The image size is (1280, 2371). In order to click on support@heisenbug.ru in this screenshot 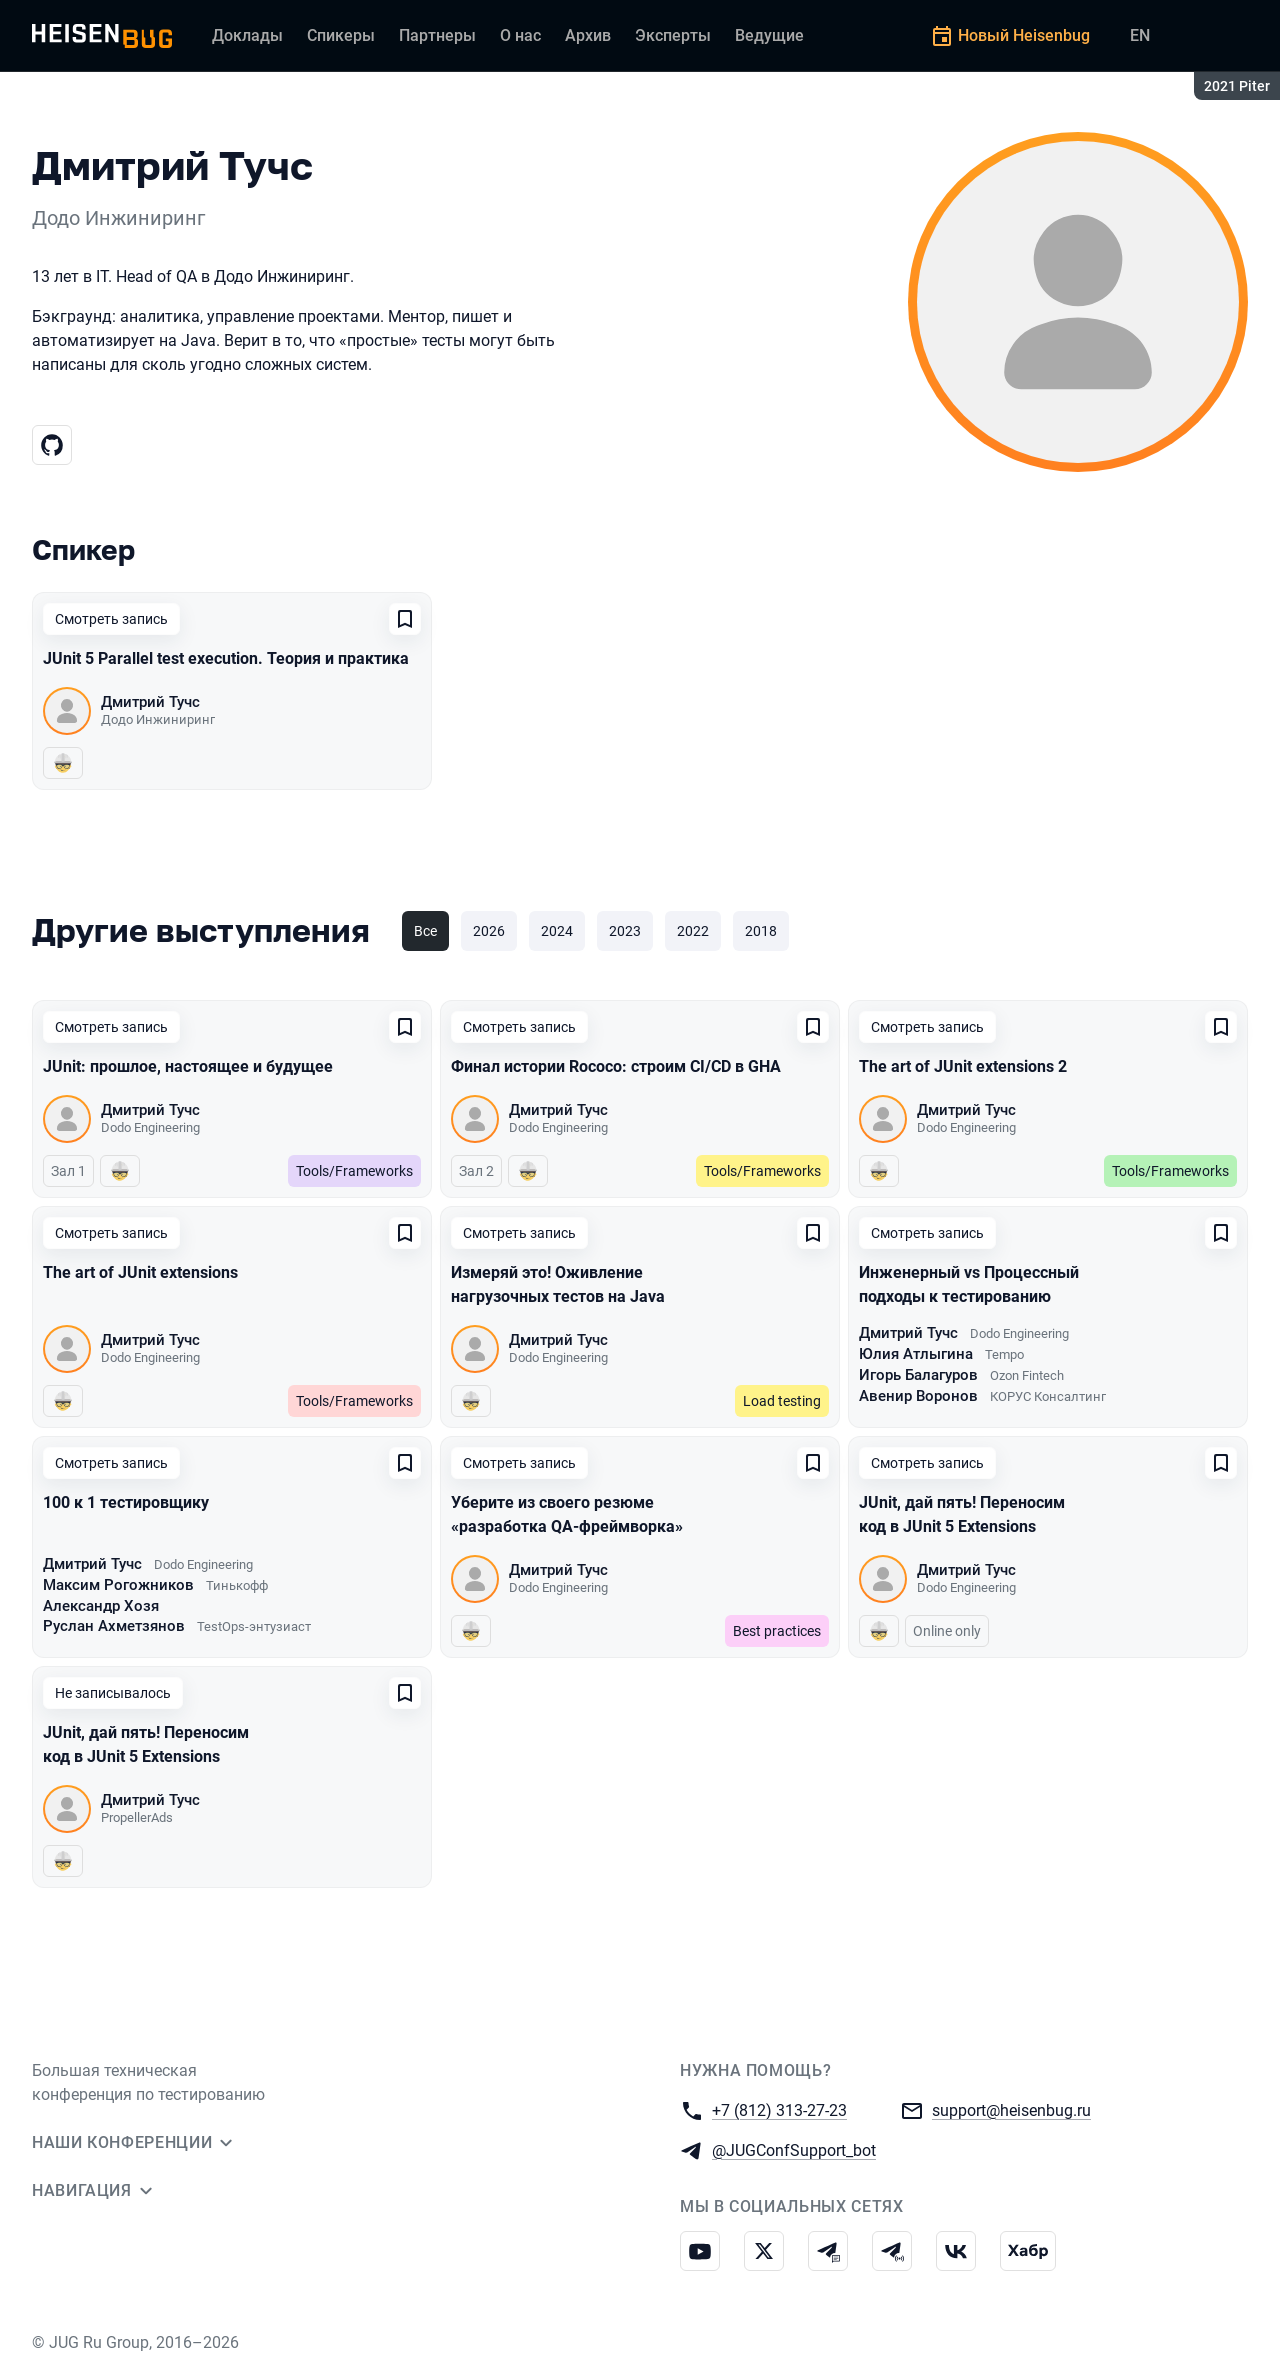, I will do `click(1011, 2109)`.